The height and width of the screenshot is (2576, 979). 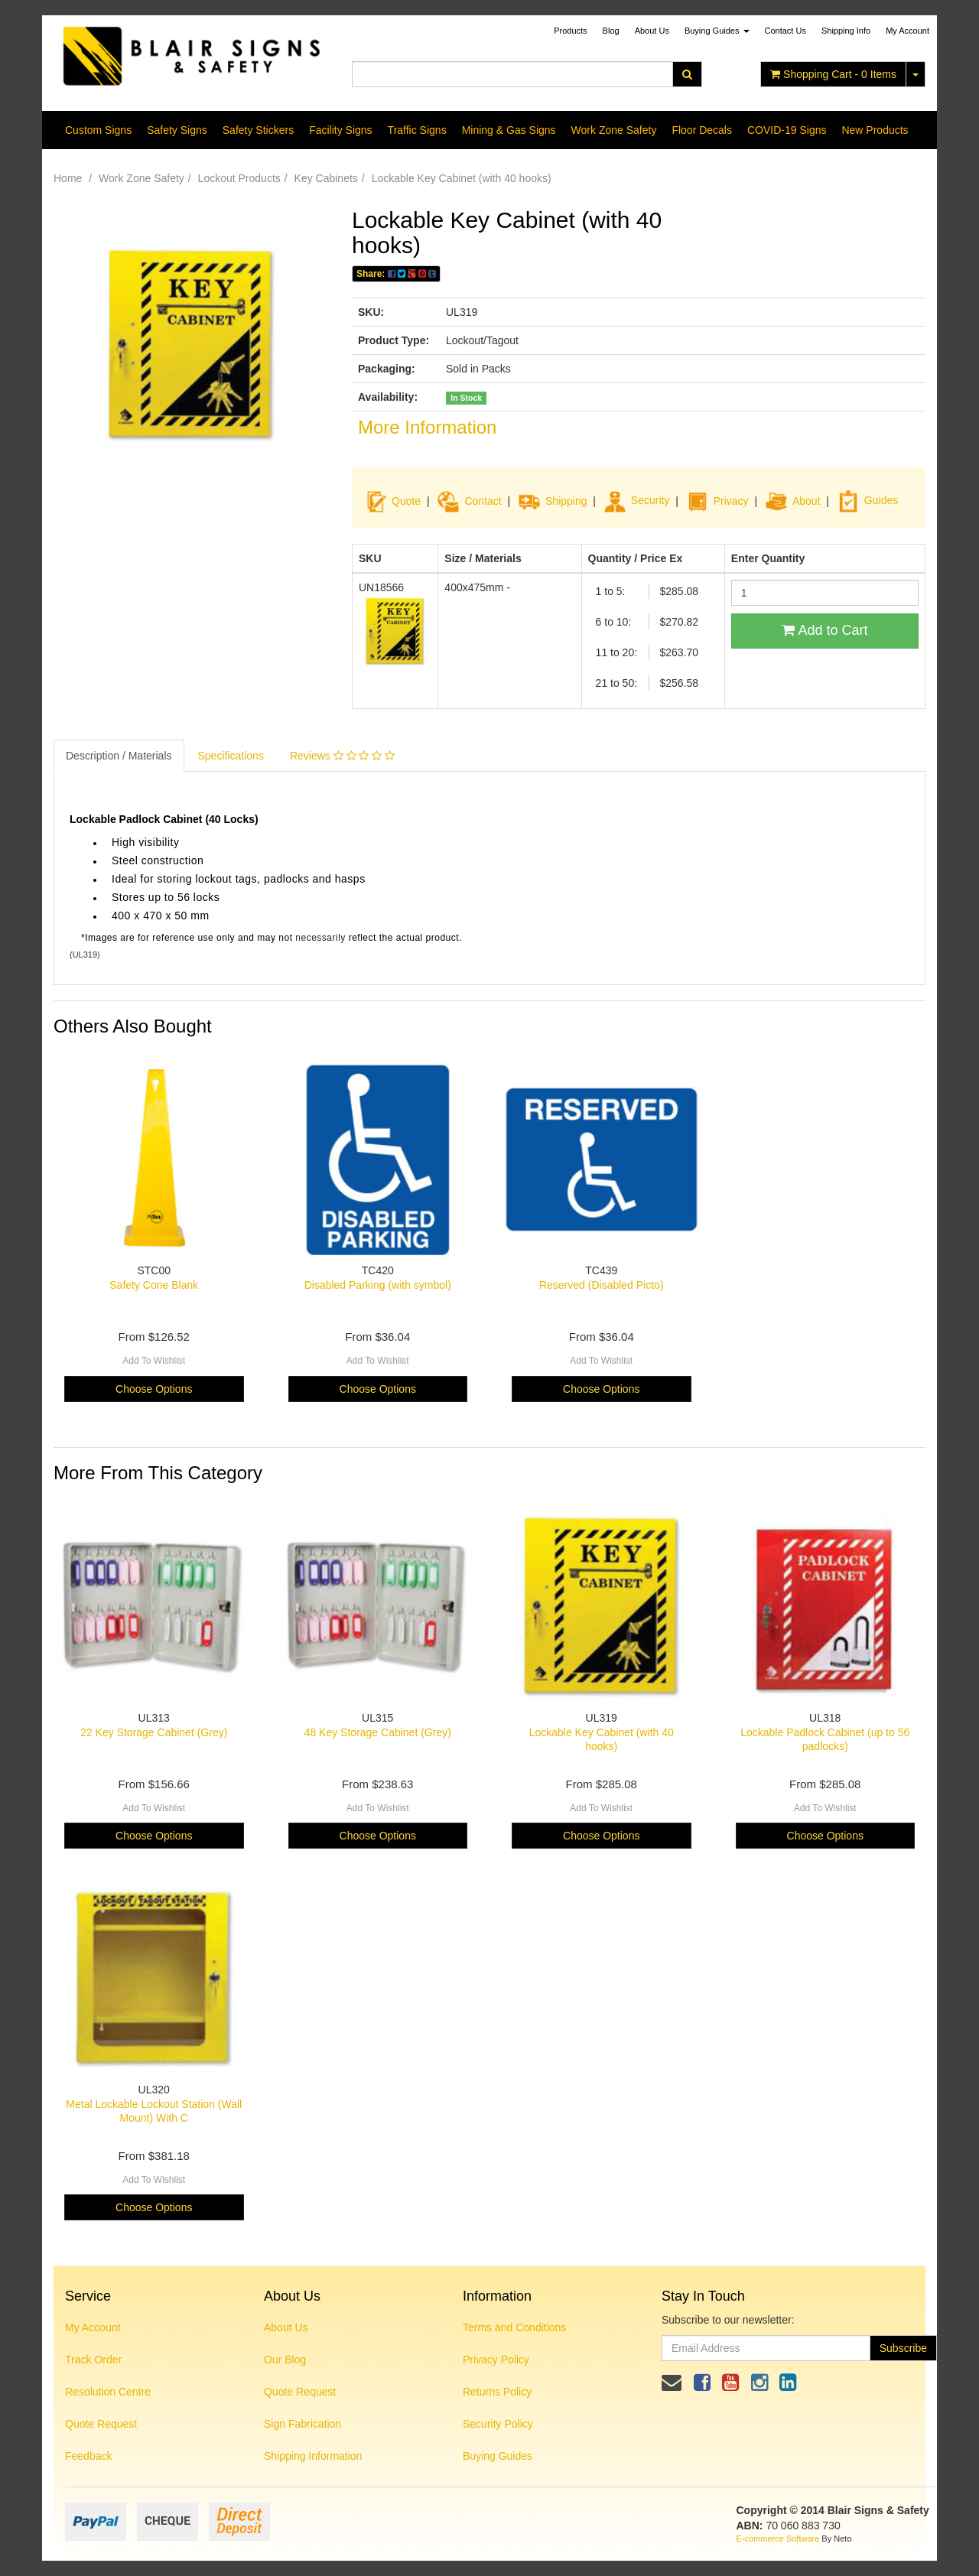 What do you see at coordinates (239, 178) in the screenshot?
I see `Lockout Products` at bounding box center [239, 178].